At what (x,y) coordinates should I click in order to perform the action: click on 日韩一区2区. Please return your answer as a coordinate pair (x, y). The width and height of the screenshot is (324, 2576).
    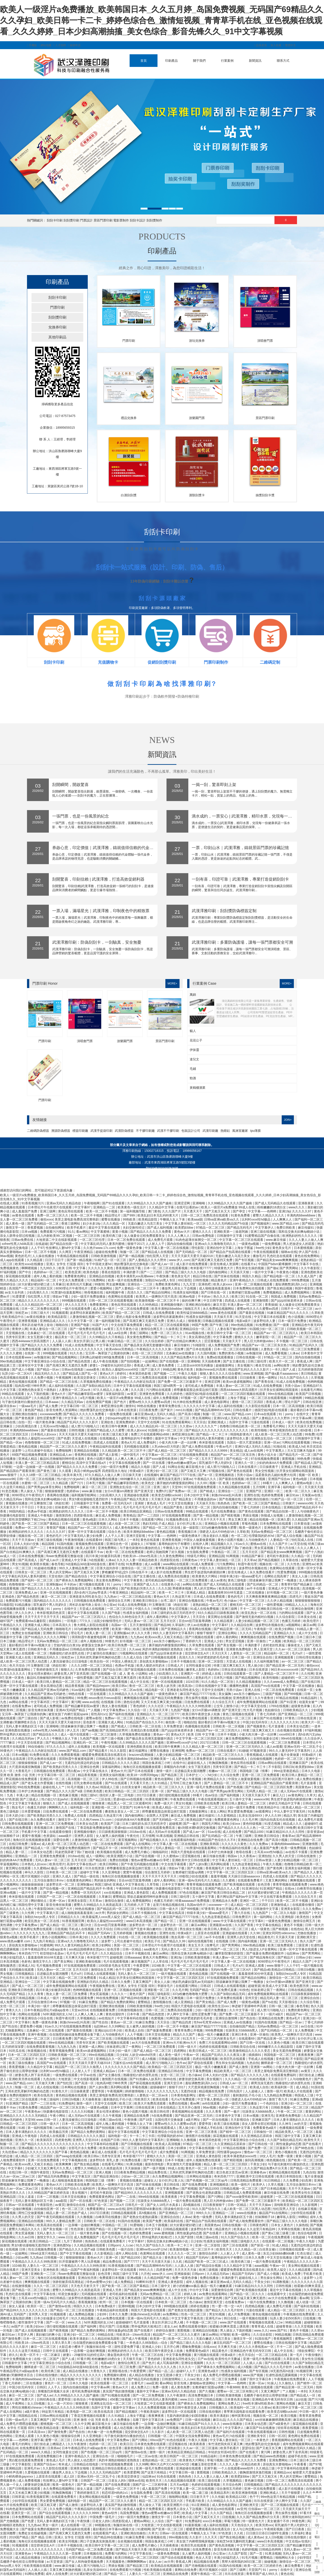
    Looking at the image, I should click on (277, 2436).